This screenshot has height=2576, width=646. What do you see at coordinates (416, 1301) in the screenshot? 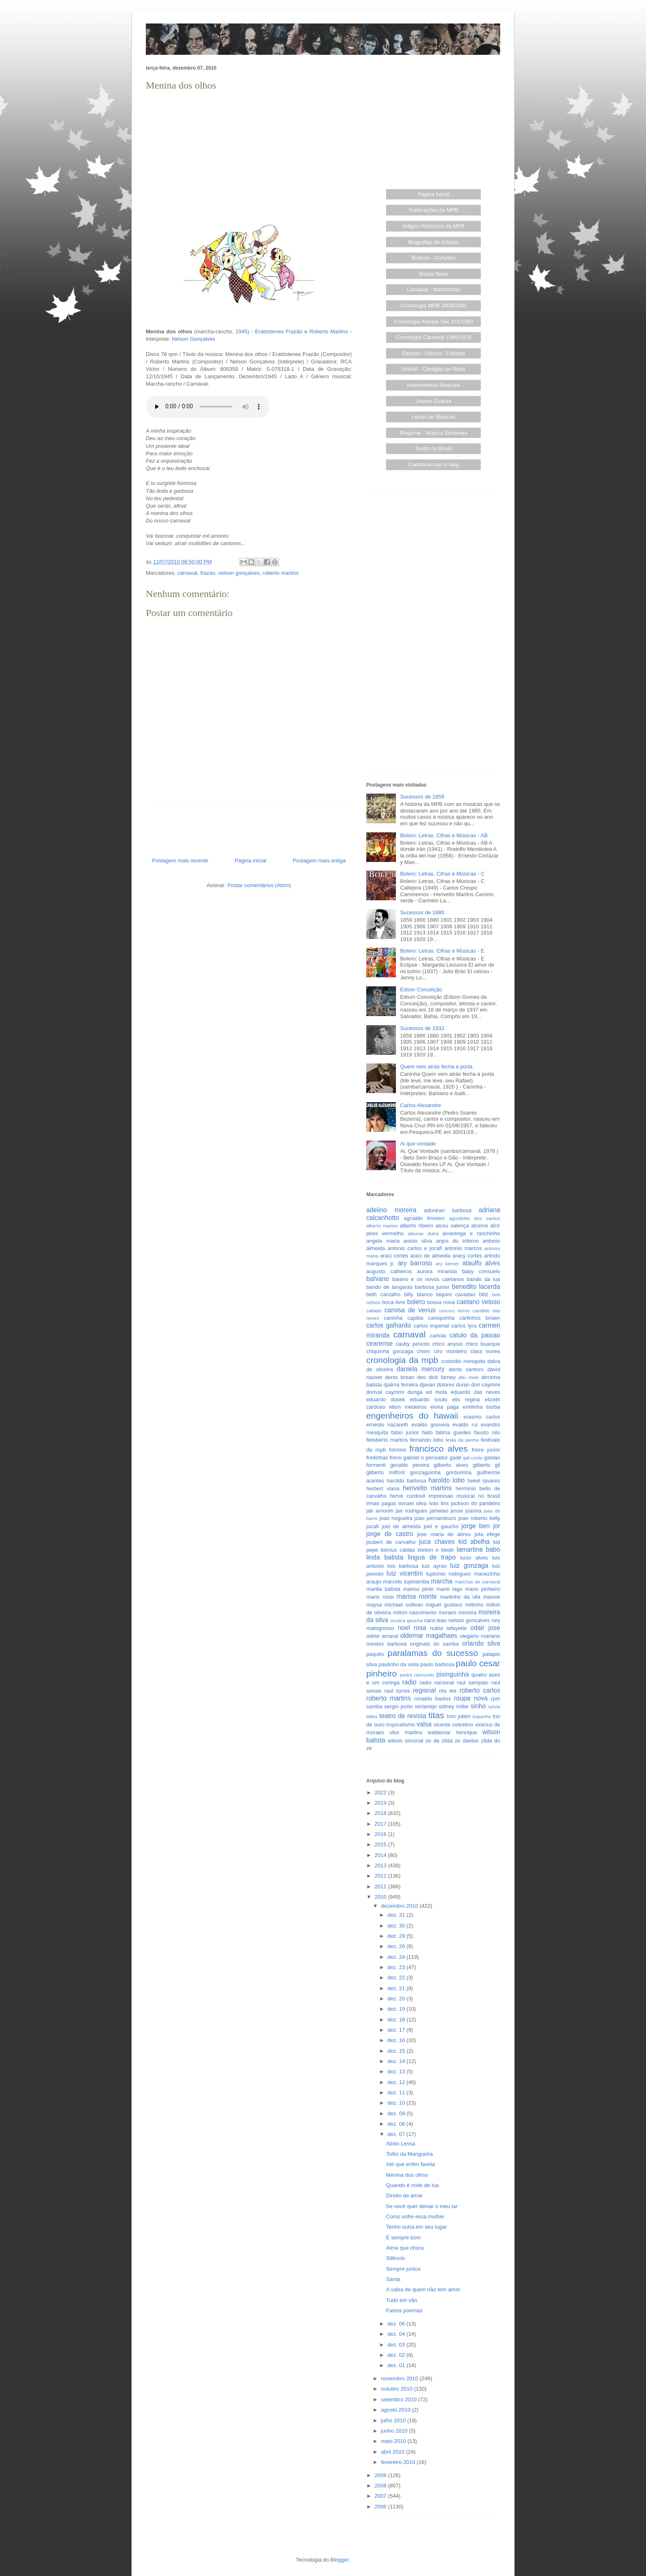
I see `bolero` at bounding box center [416, 1301].